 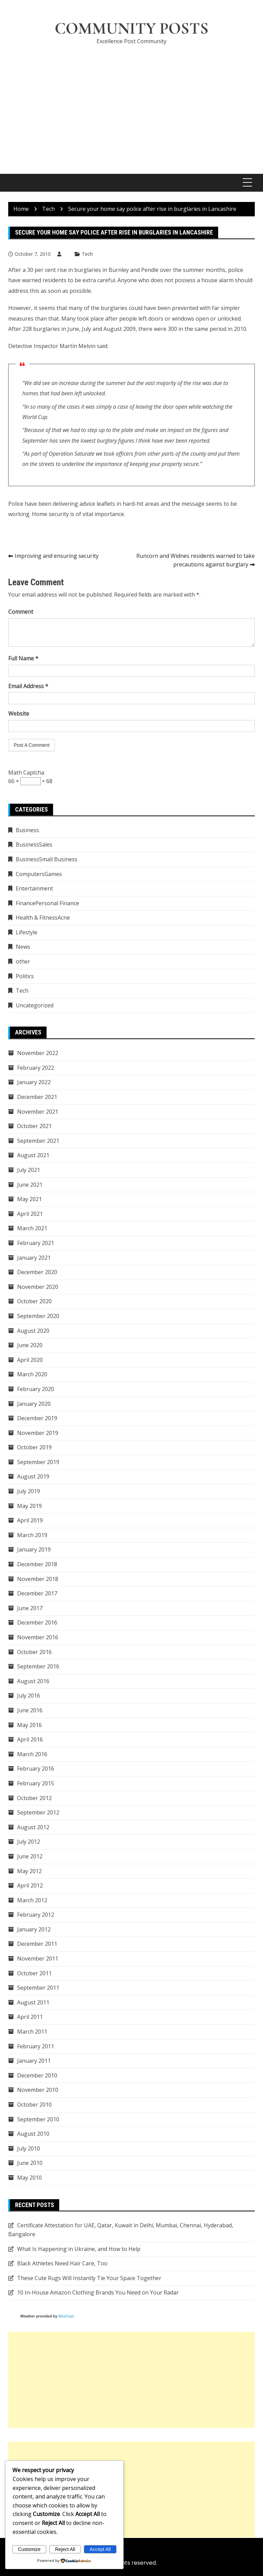 What do you see at coordinates (98, 2293) in the screenshot?
I see `10 In-House Amazon Clothing Brands You Need on Your Radar` at bounding box center [98, 2293].